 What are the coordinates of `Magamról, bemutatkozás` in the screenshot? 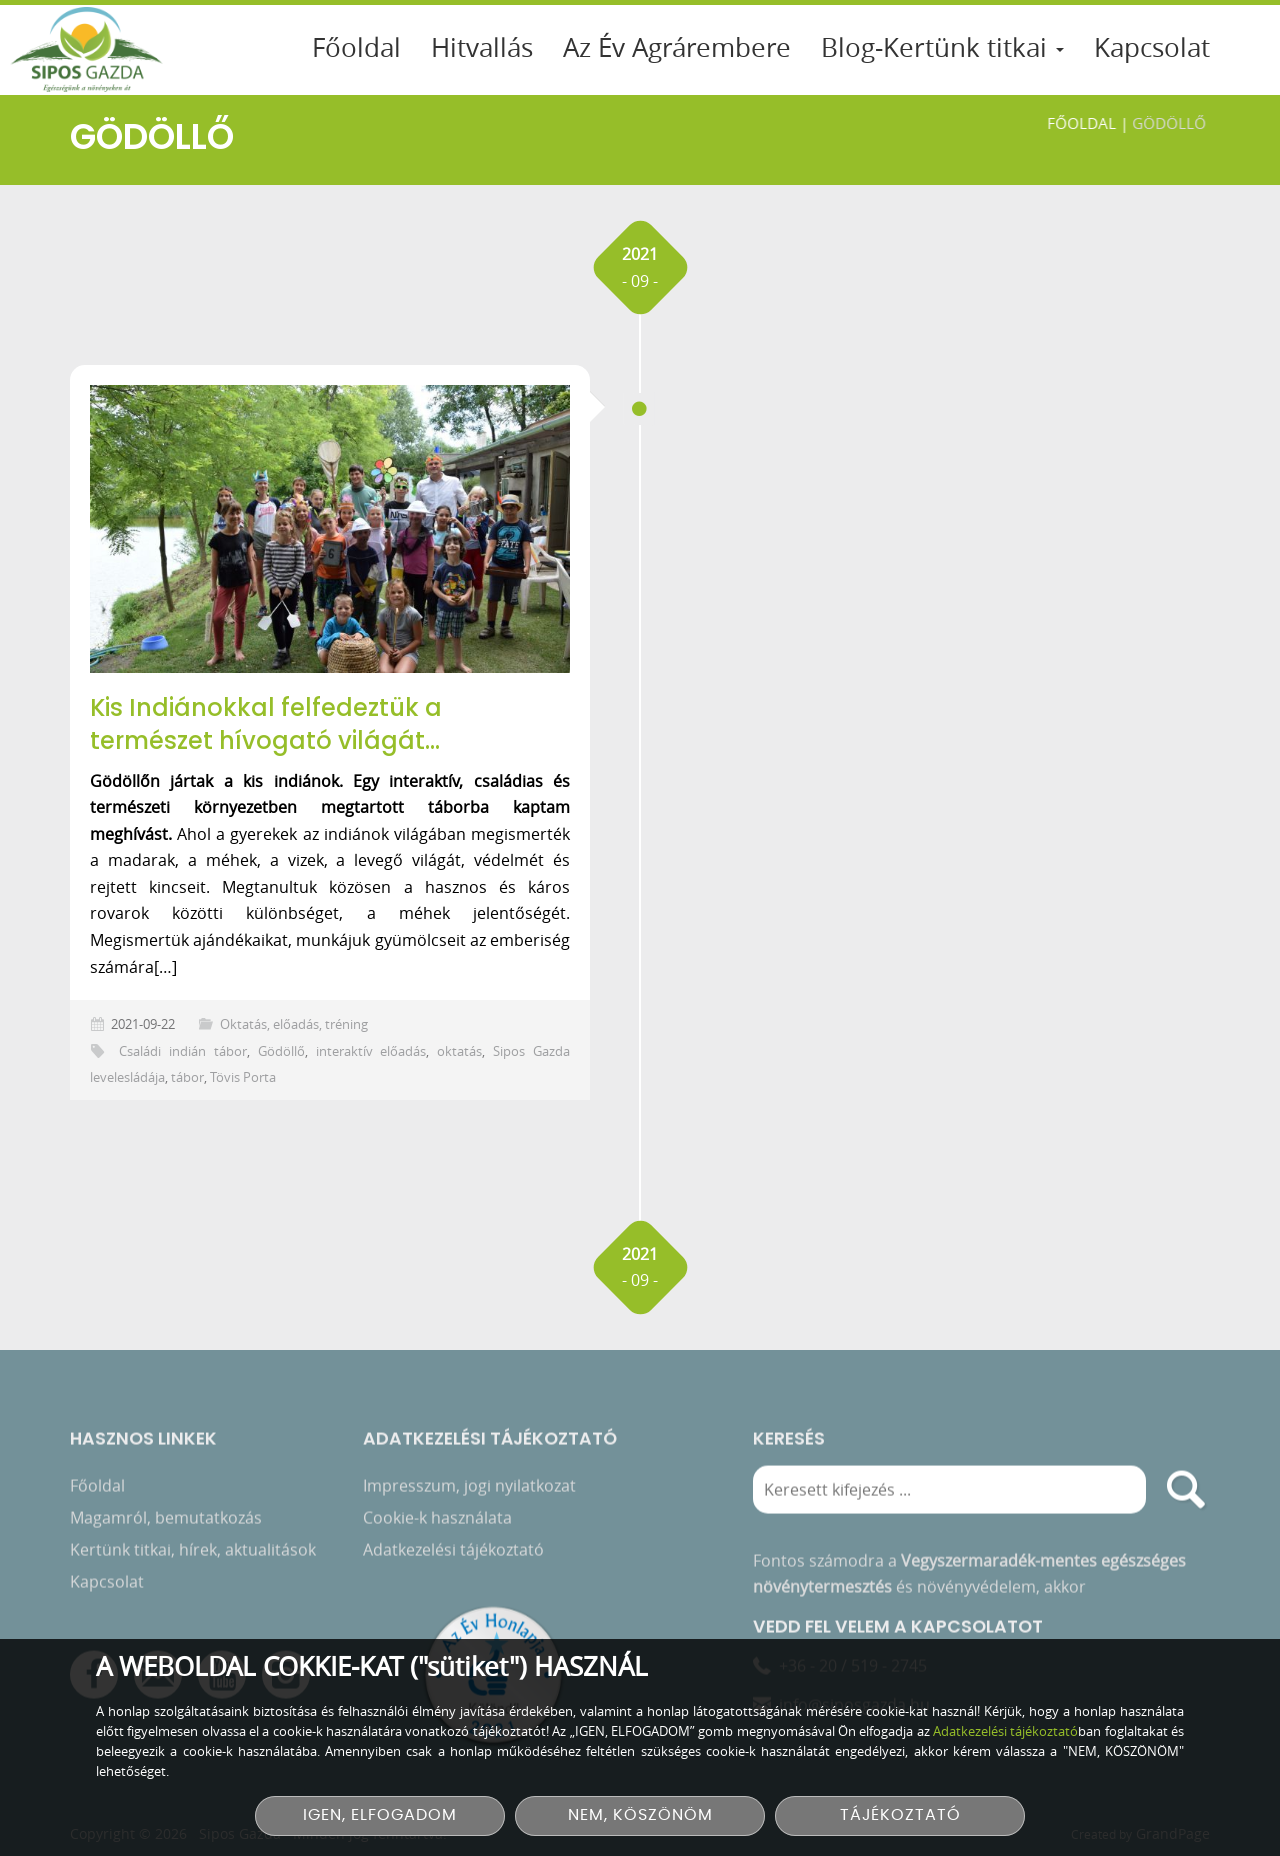 It's located at (166, 1521).